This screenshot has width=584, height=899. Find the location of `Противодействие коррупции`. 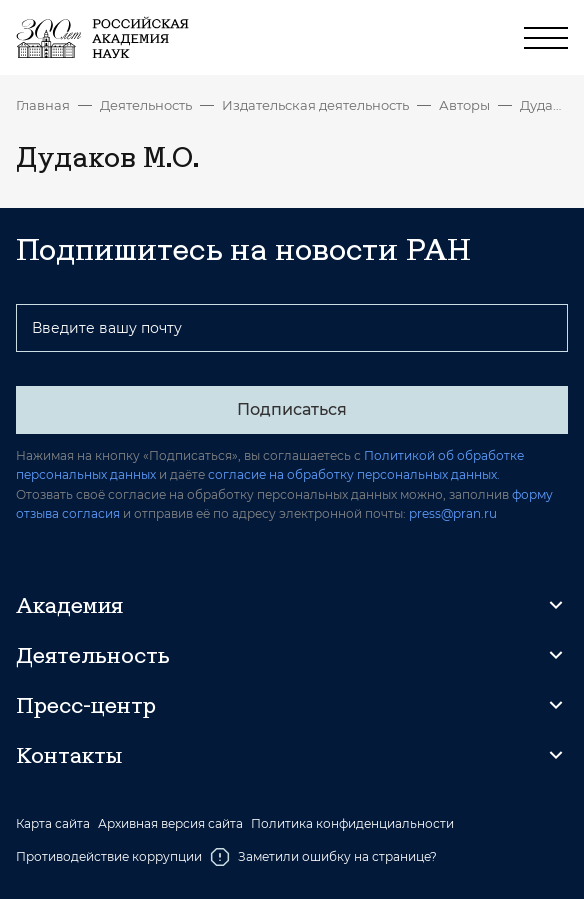

Противодействие коррупции is located at coordinates (109, 856).